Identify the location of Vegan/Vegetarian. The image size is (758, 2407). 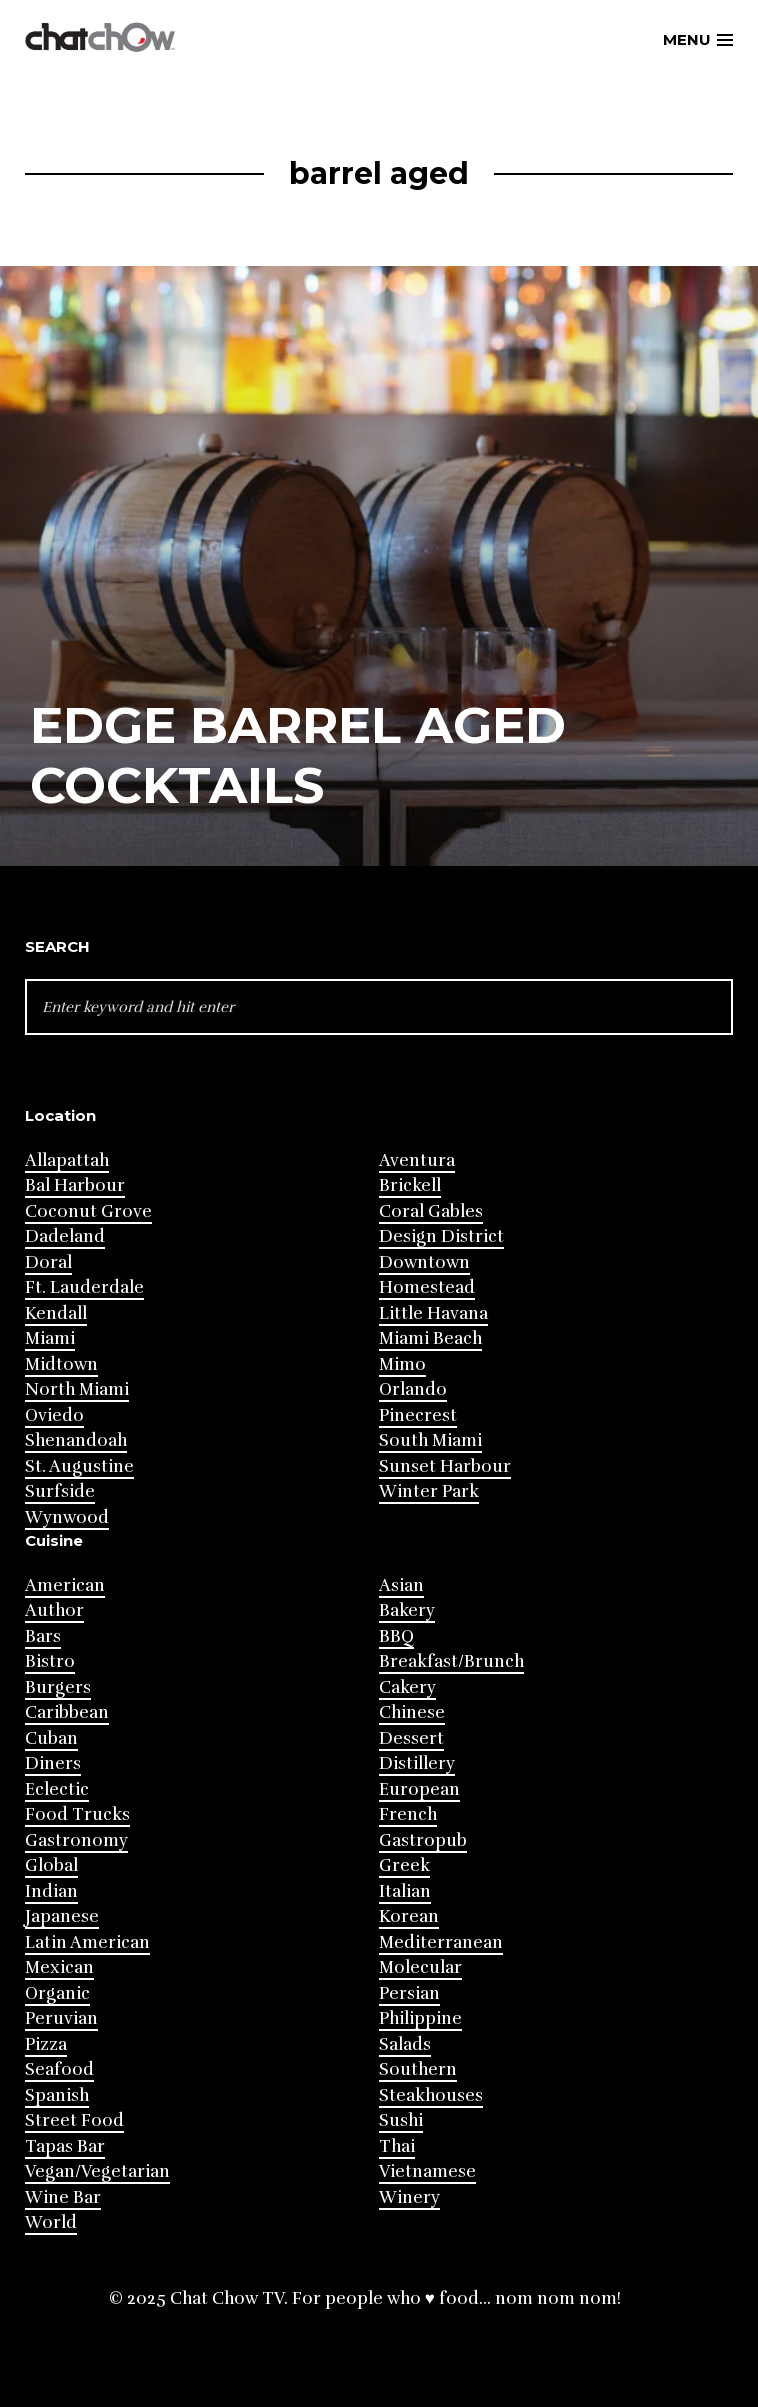
(97, 2171).